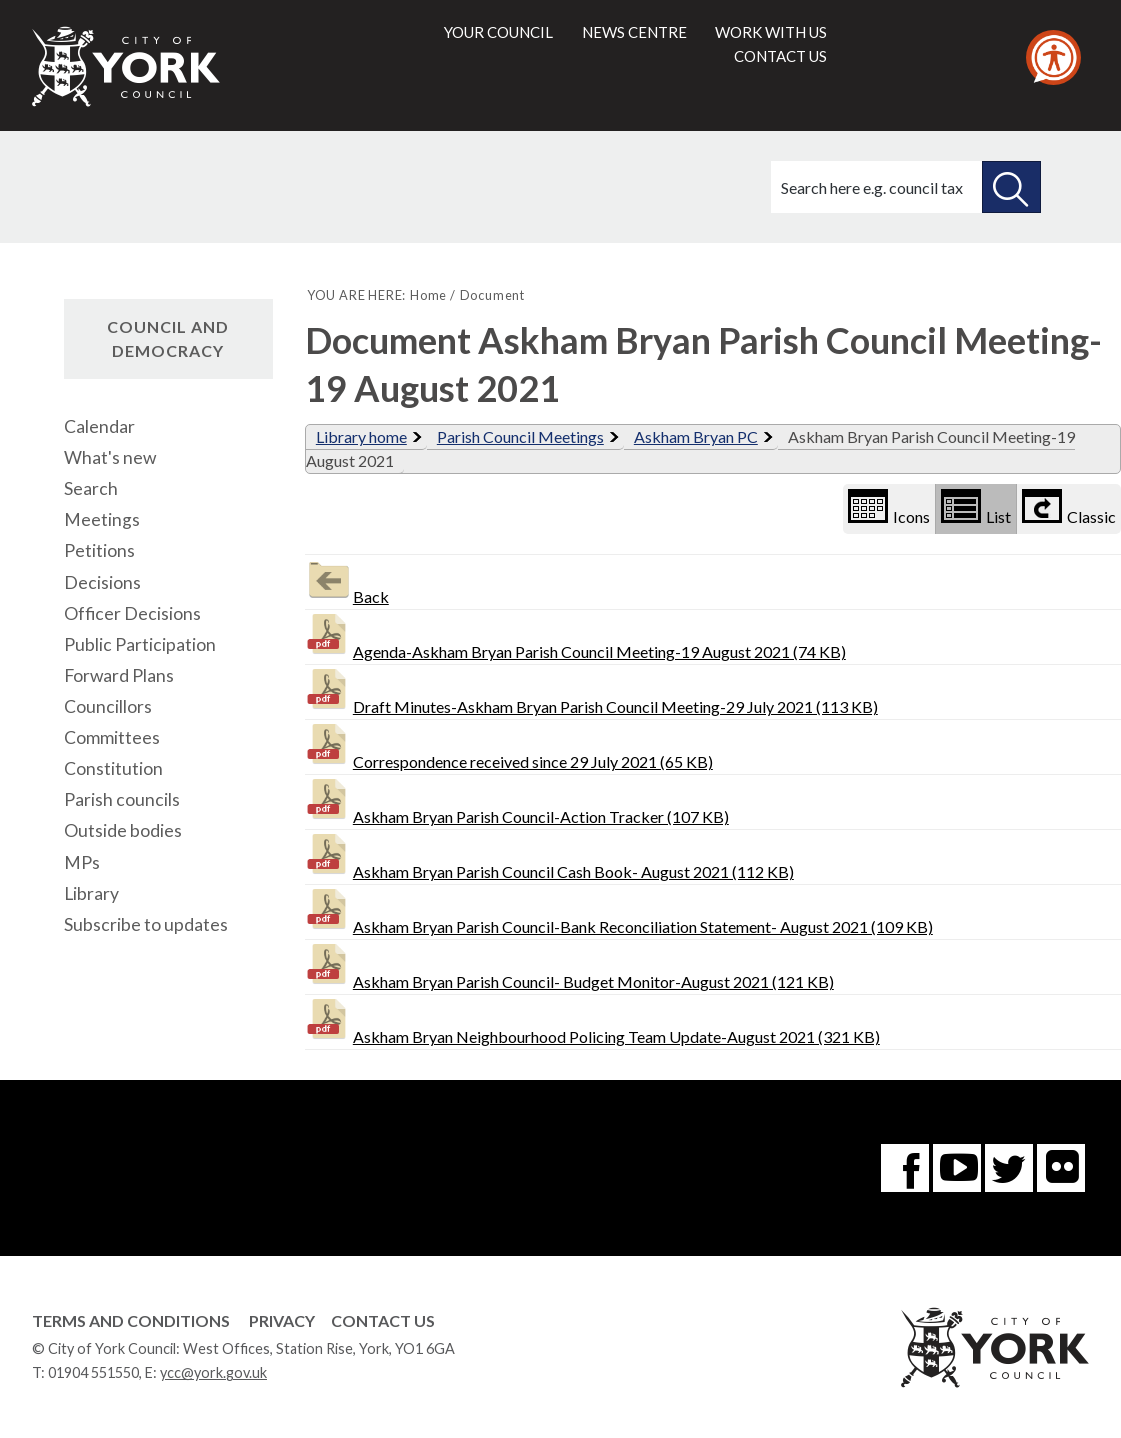 This screenshot has height=1438, width=1121. I want to click on What's new, so click(110, 457).